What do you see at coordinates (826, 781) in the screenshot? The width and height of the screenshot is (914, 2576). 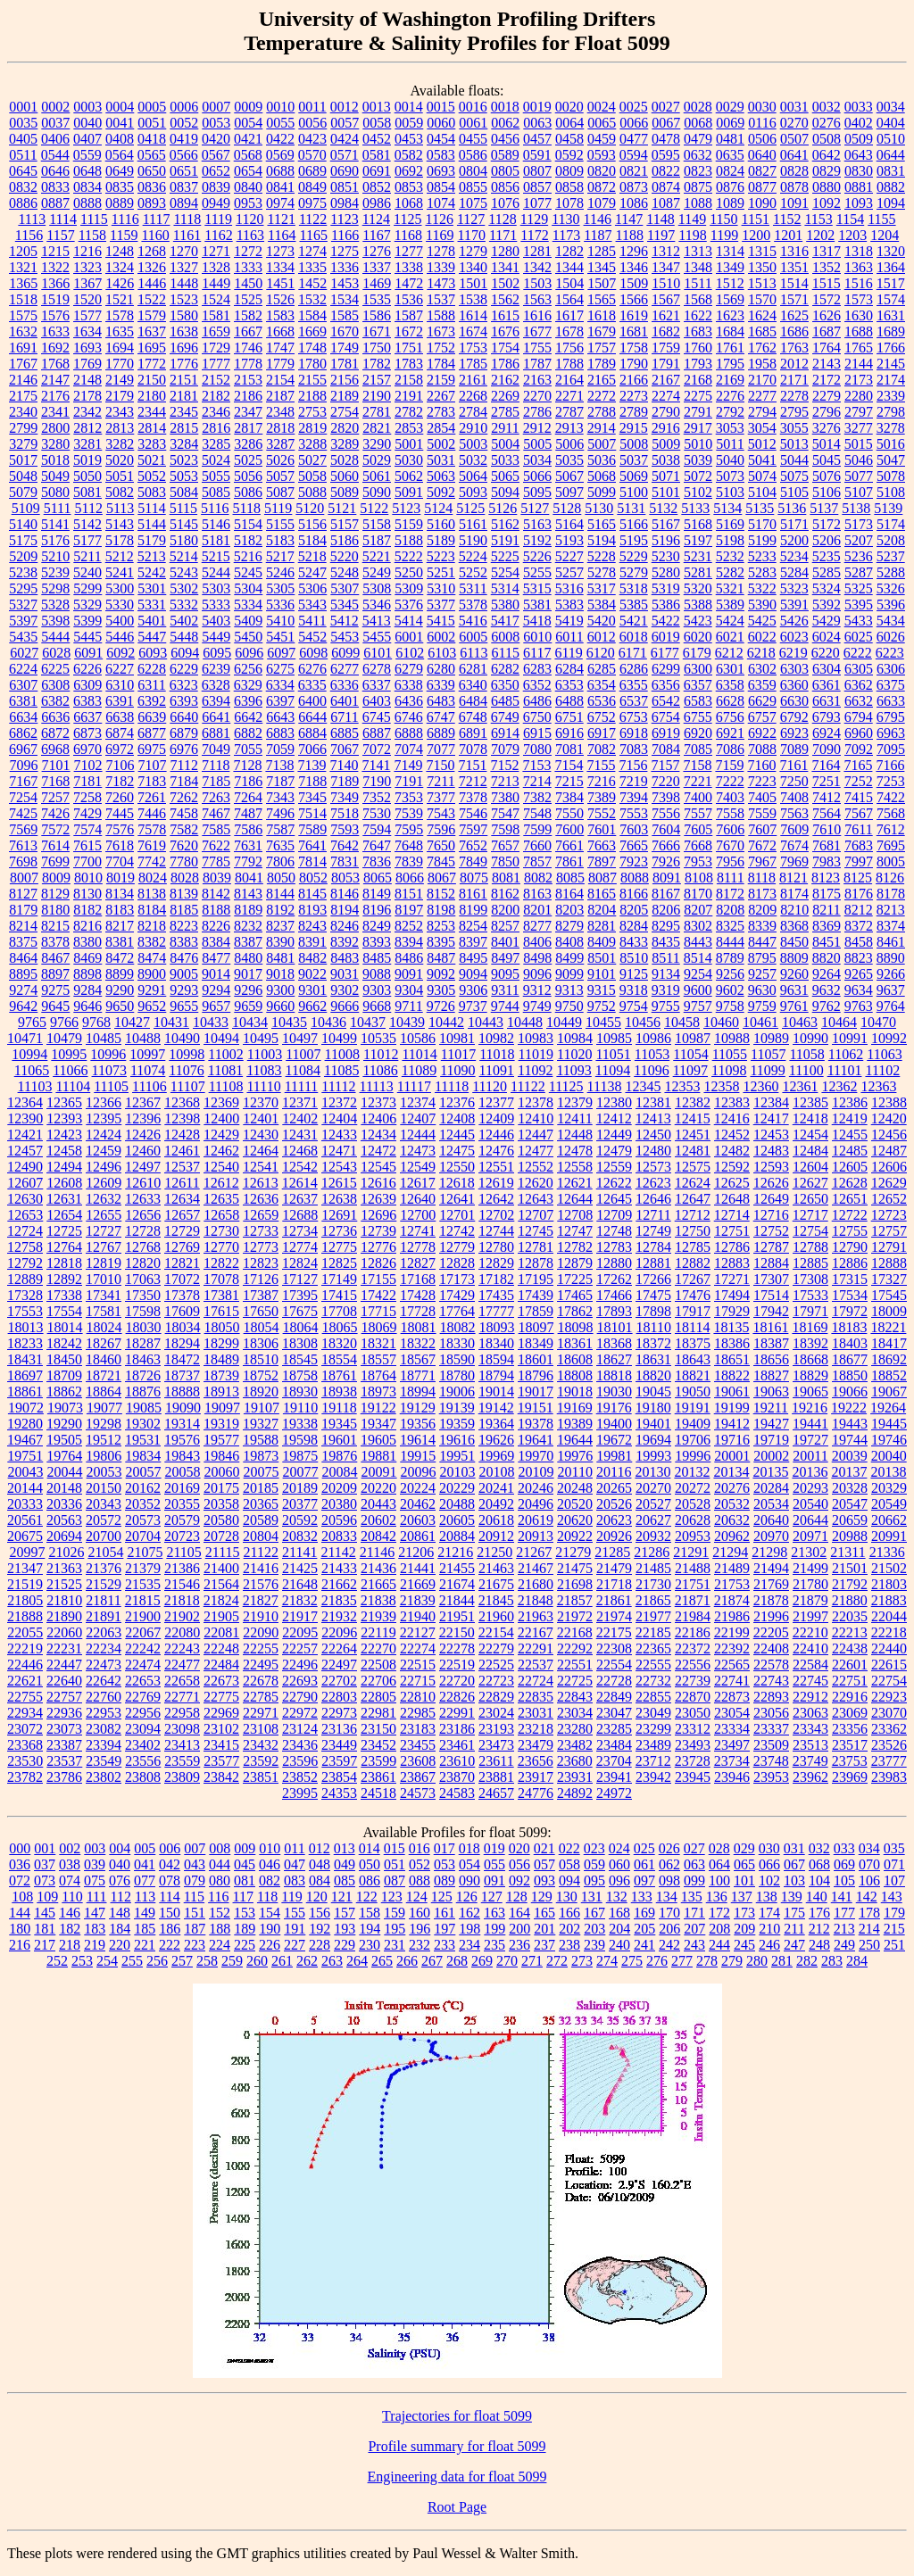 I see `7251` at bounding box center [826, 781].